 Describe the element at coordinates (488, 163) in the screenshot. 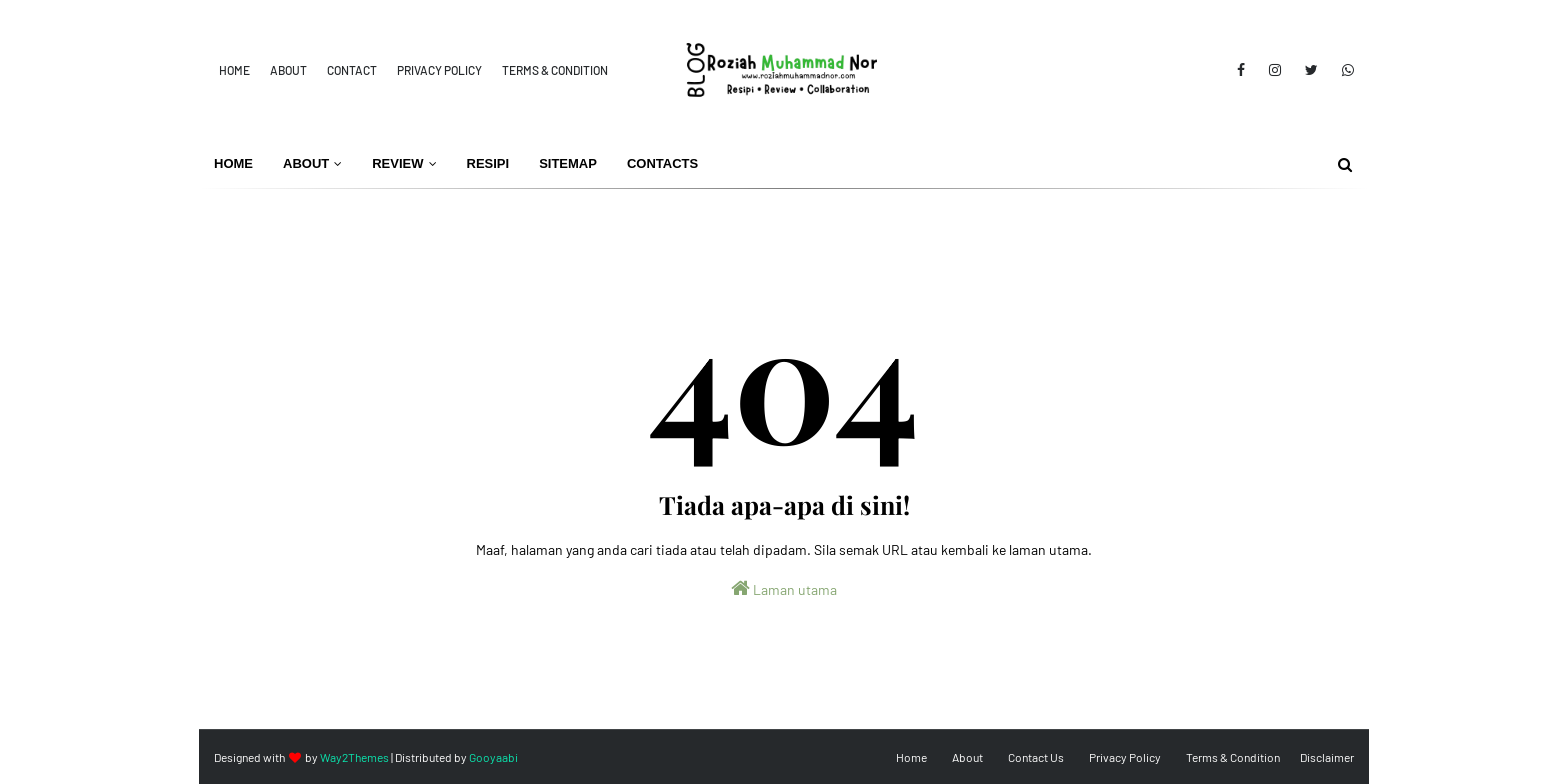

I see `Resipi [menuitem]` at that location.